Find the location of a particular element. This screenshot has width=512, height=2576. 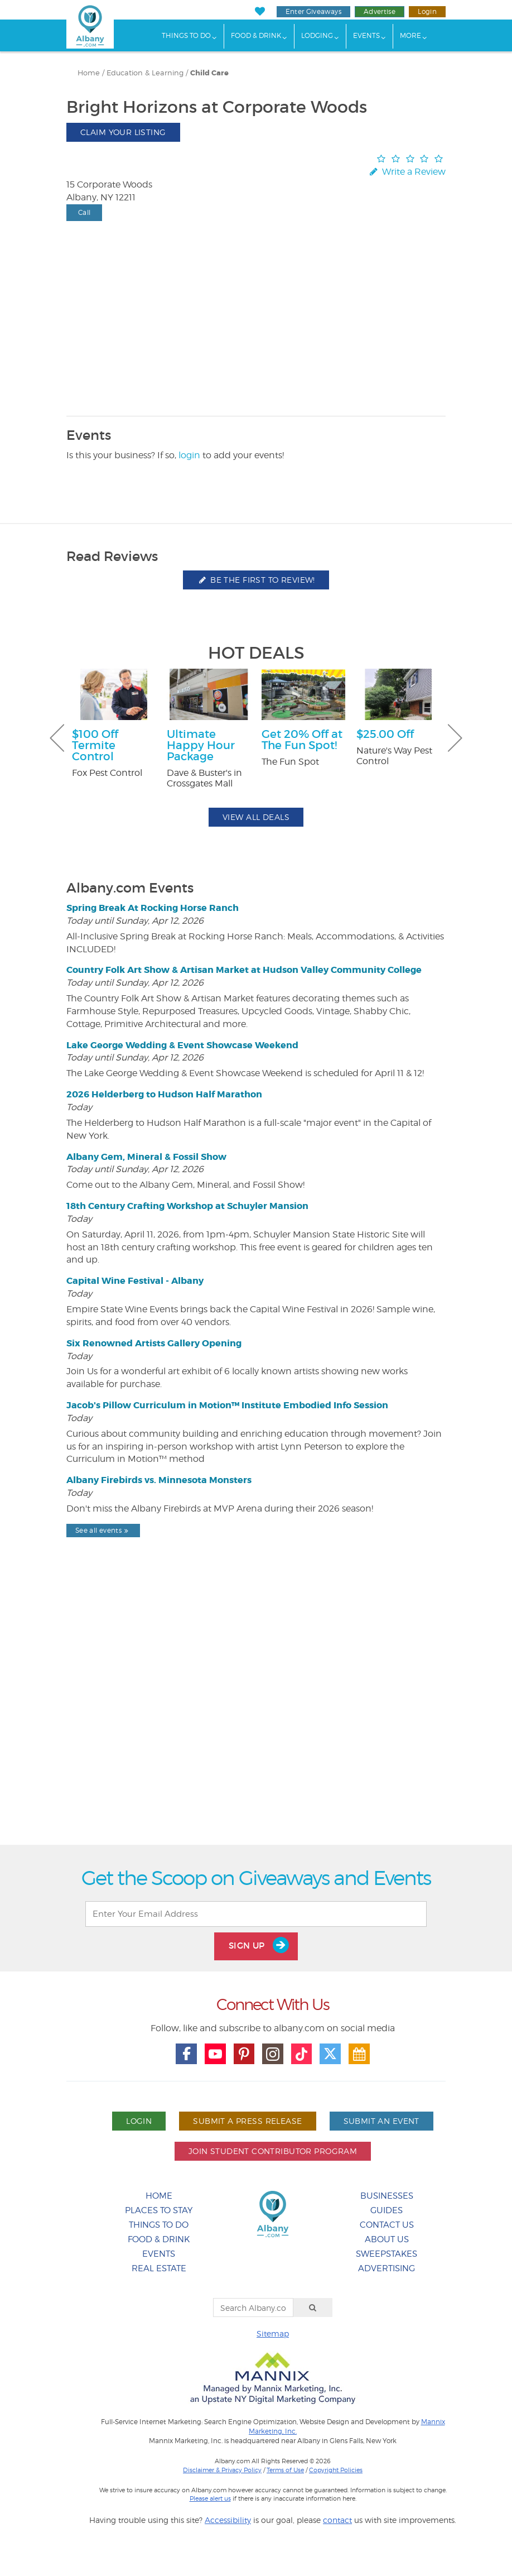

Capital Wine Festival - Albany is located at coordinates (135, 1281).